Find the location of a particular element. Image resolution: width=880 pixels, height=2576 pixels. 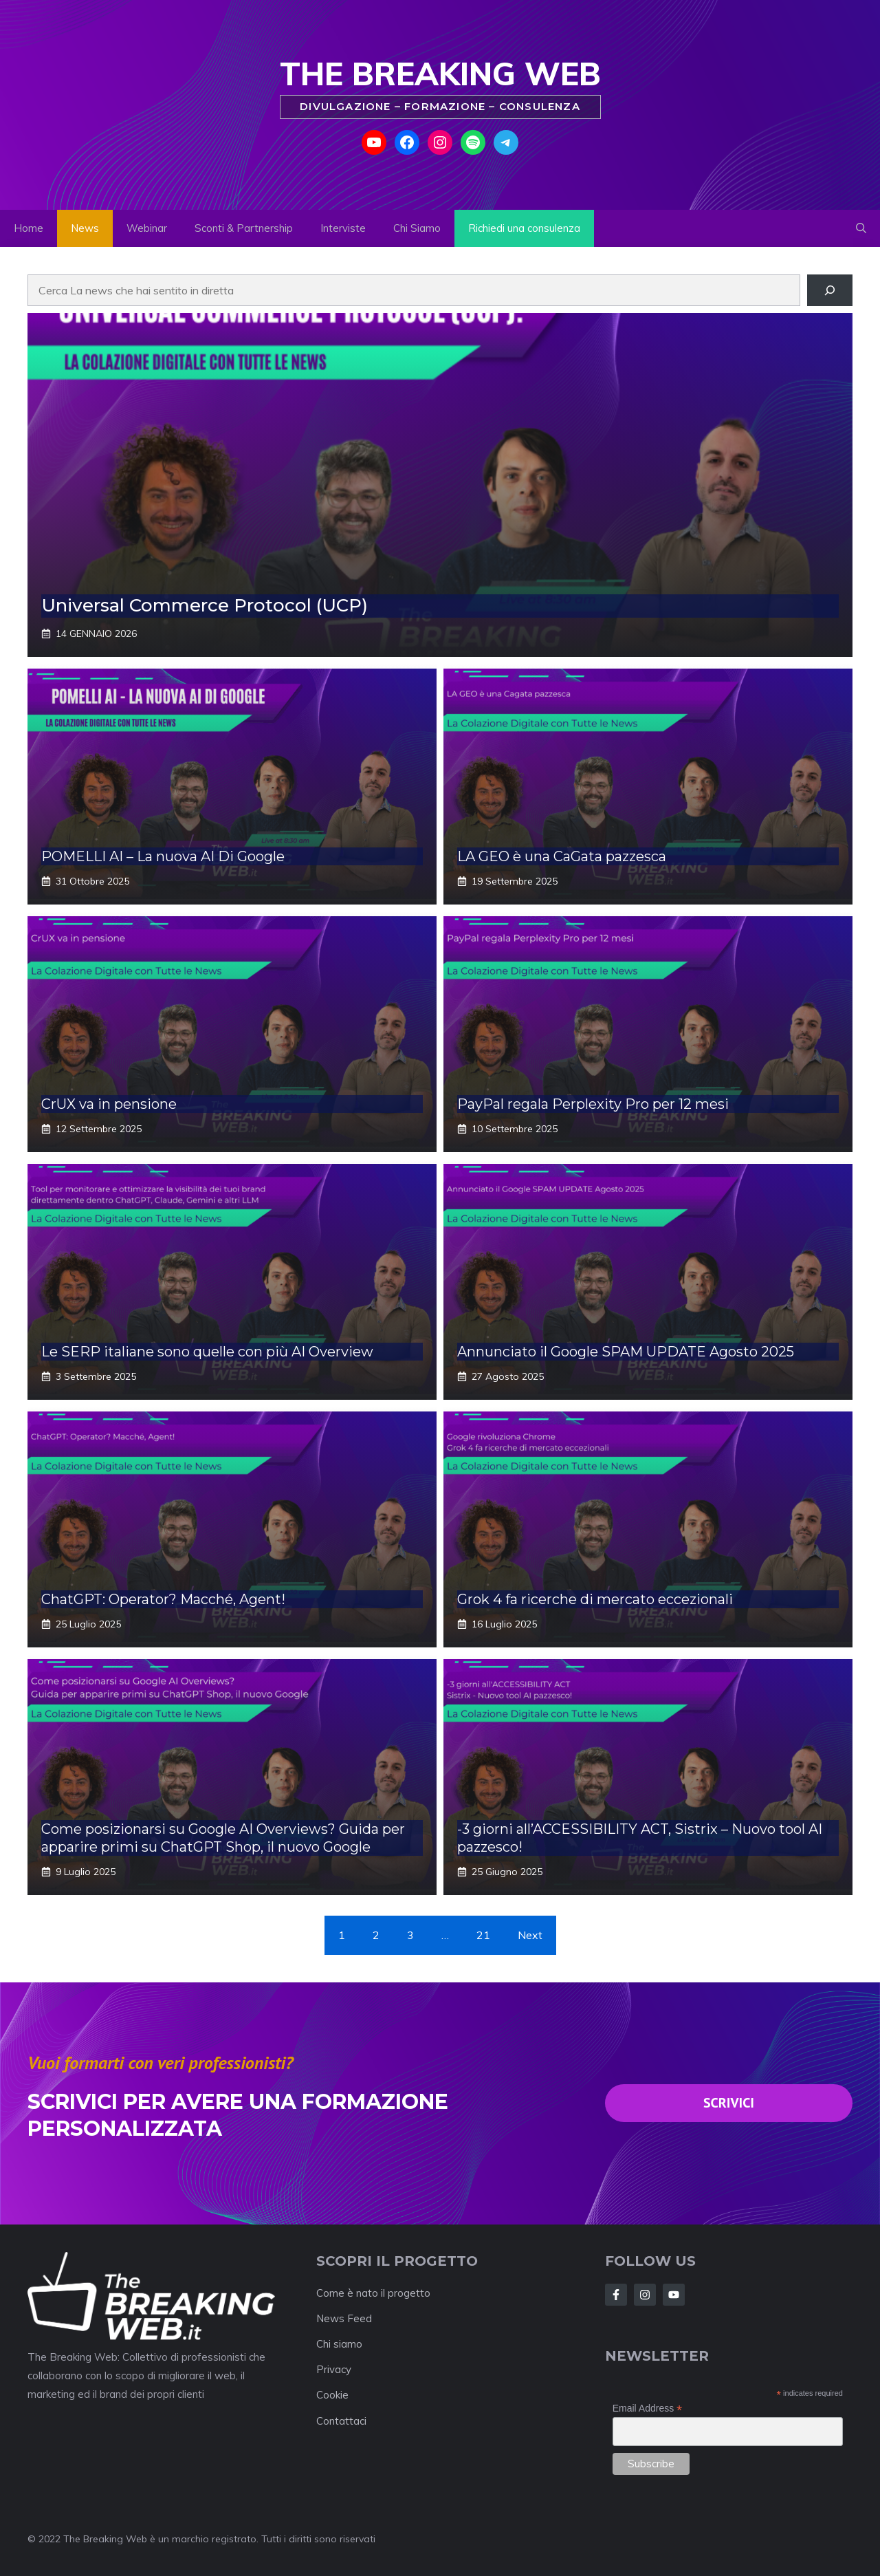

Universal Commerce Protocol (UCP) is located at coordinates (204, 605).